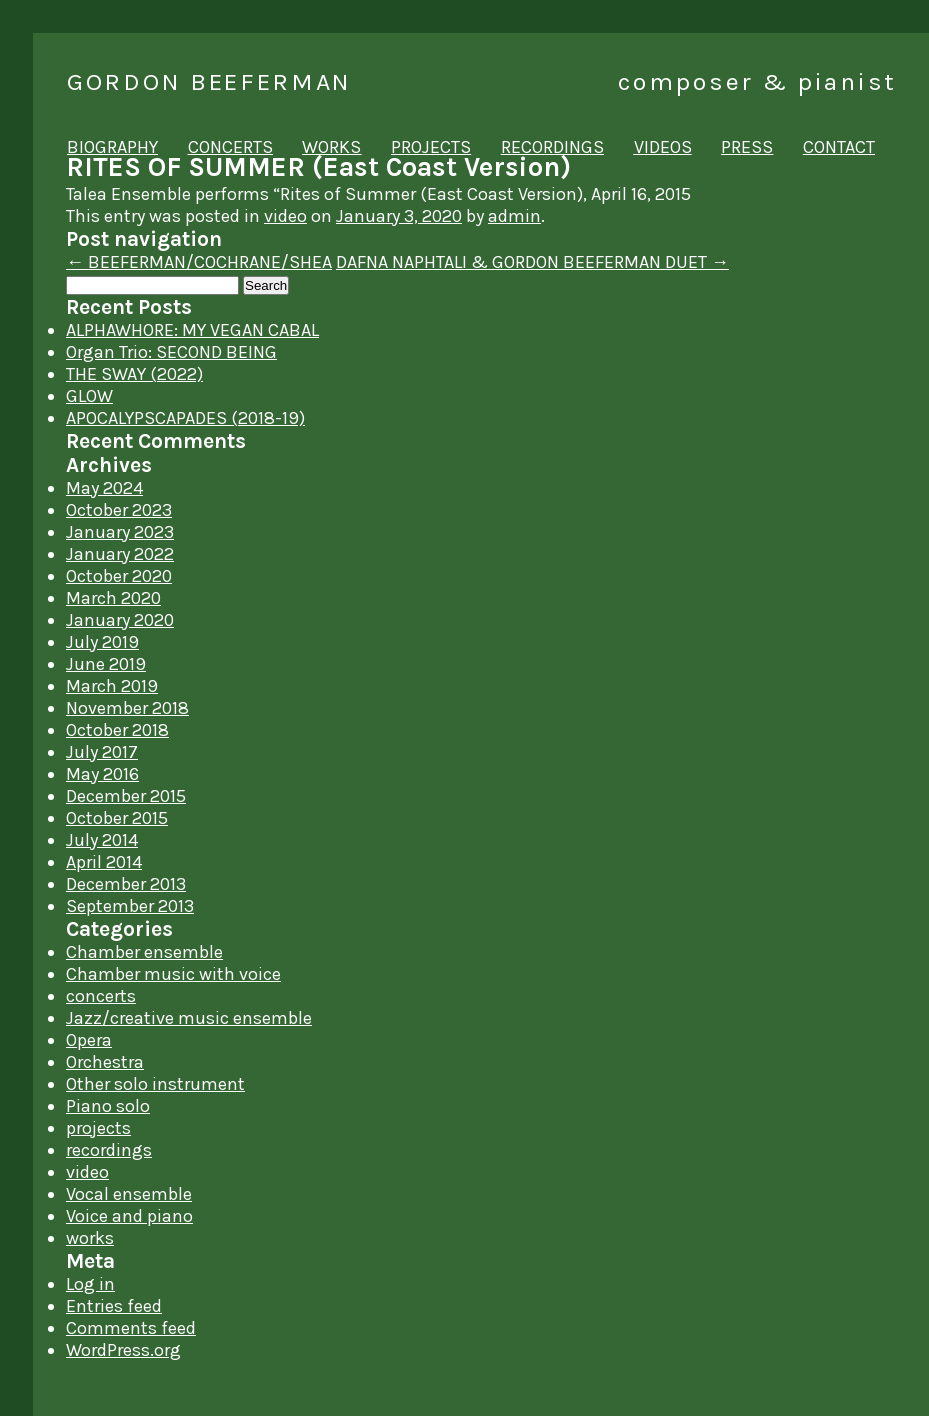 This screenshot has height=1416, width=929. What do you see at coordinates (285, 216) in the screenshot?
I see `video` at bounding box center [285, 216].